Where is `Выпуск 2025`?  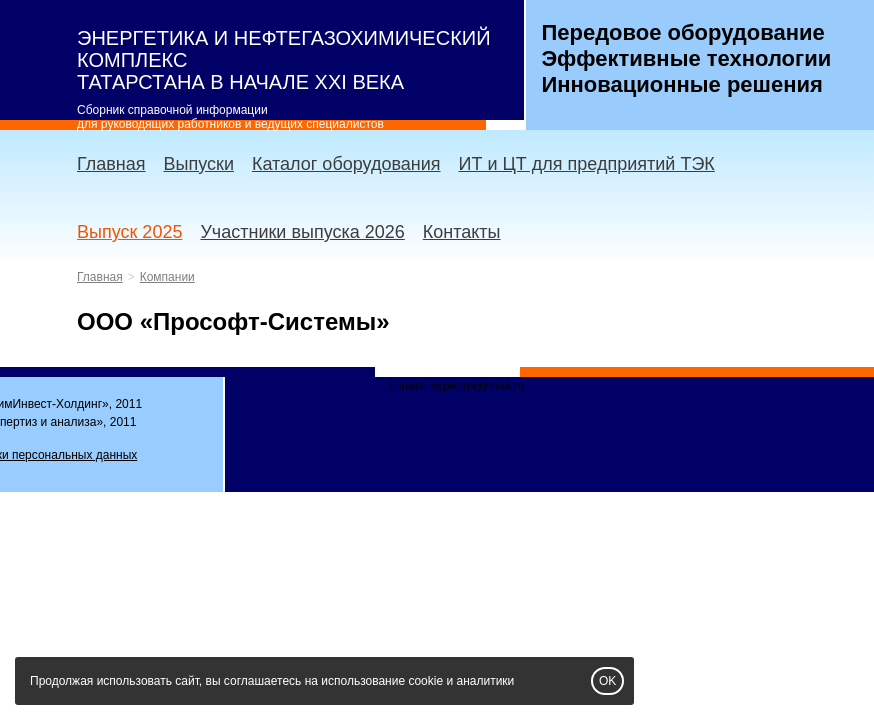
Выпуск 2025 is located at coordinates (129, 232).